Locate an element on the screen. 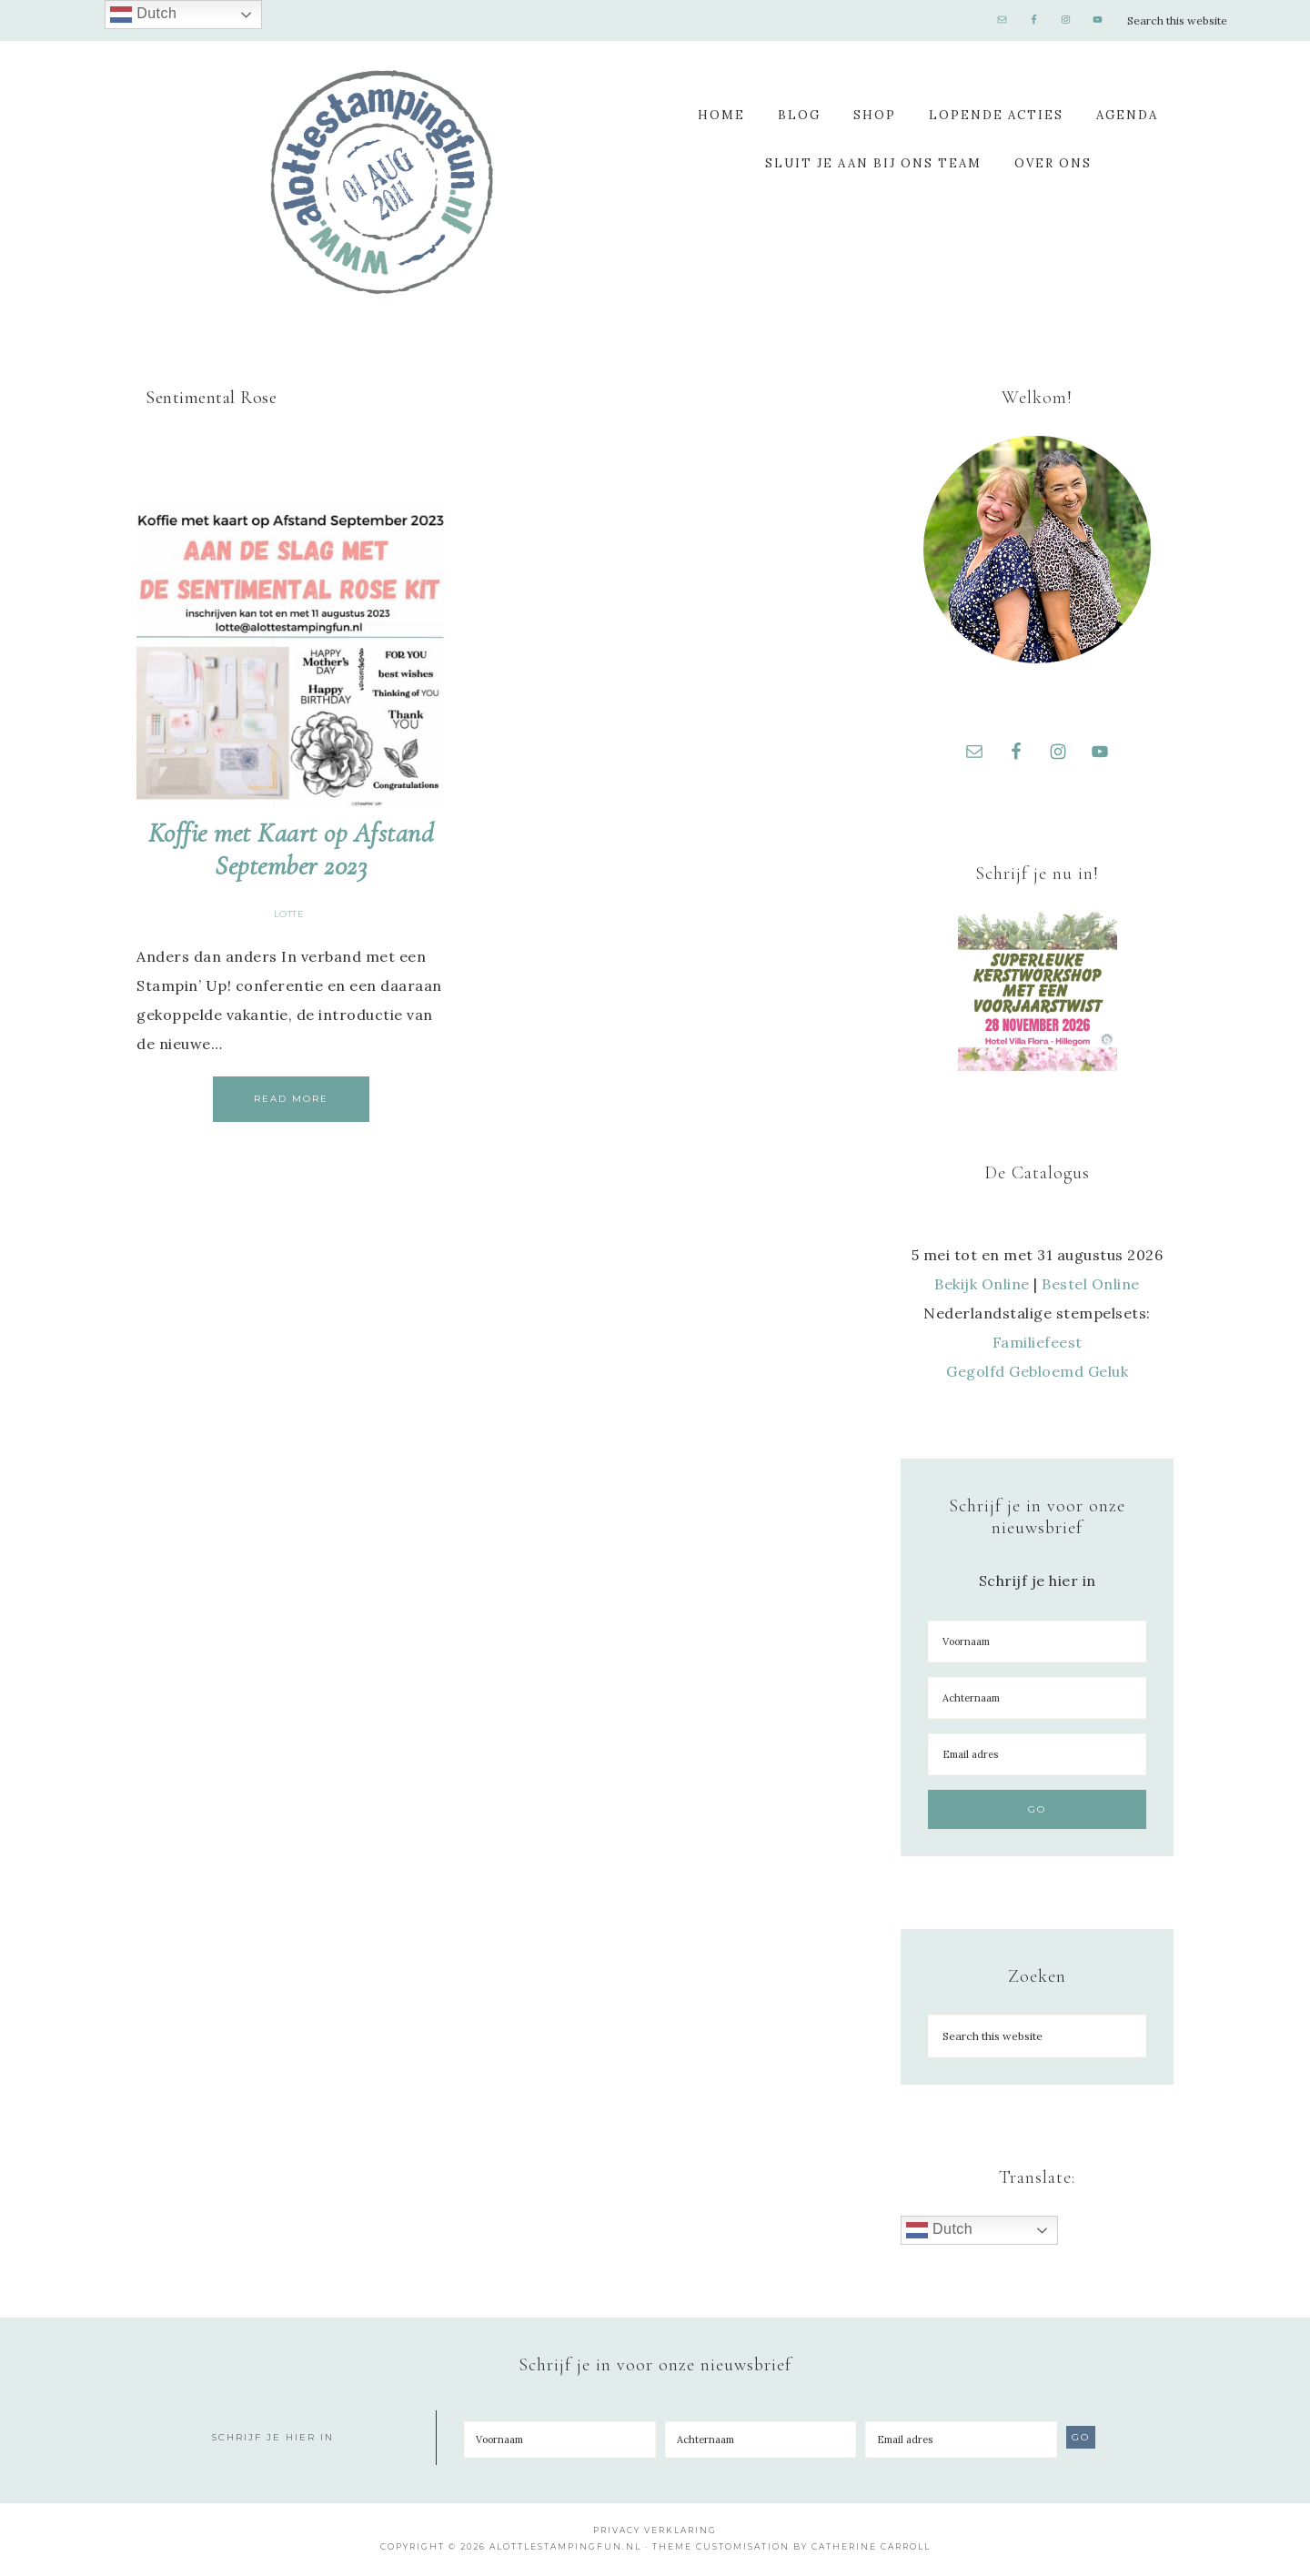 This screenshot has height=2576, width=1310. Koffie met Kaart op Afstand September 2023 is located at coordinates (291, 849).